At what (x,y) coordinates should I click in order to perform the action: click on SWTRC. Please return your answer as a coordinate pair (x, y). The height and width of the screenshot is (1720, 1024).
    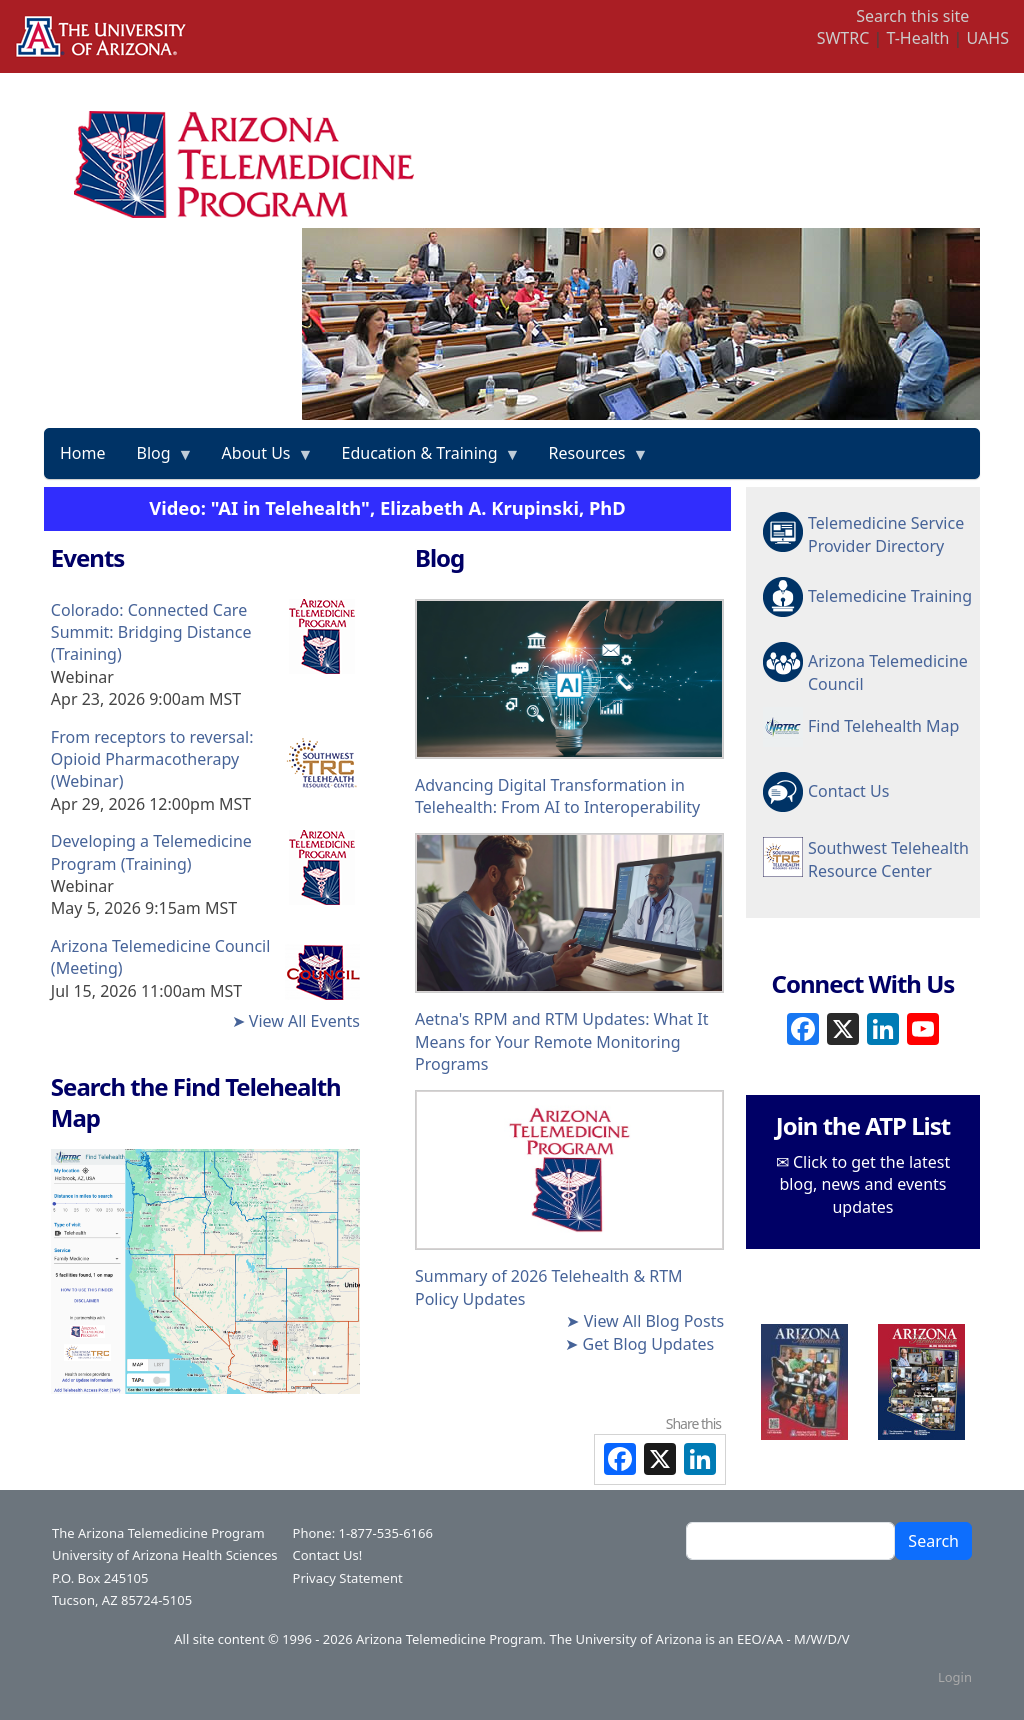
    Looking at the image, I should click on (843, 38).